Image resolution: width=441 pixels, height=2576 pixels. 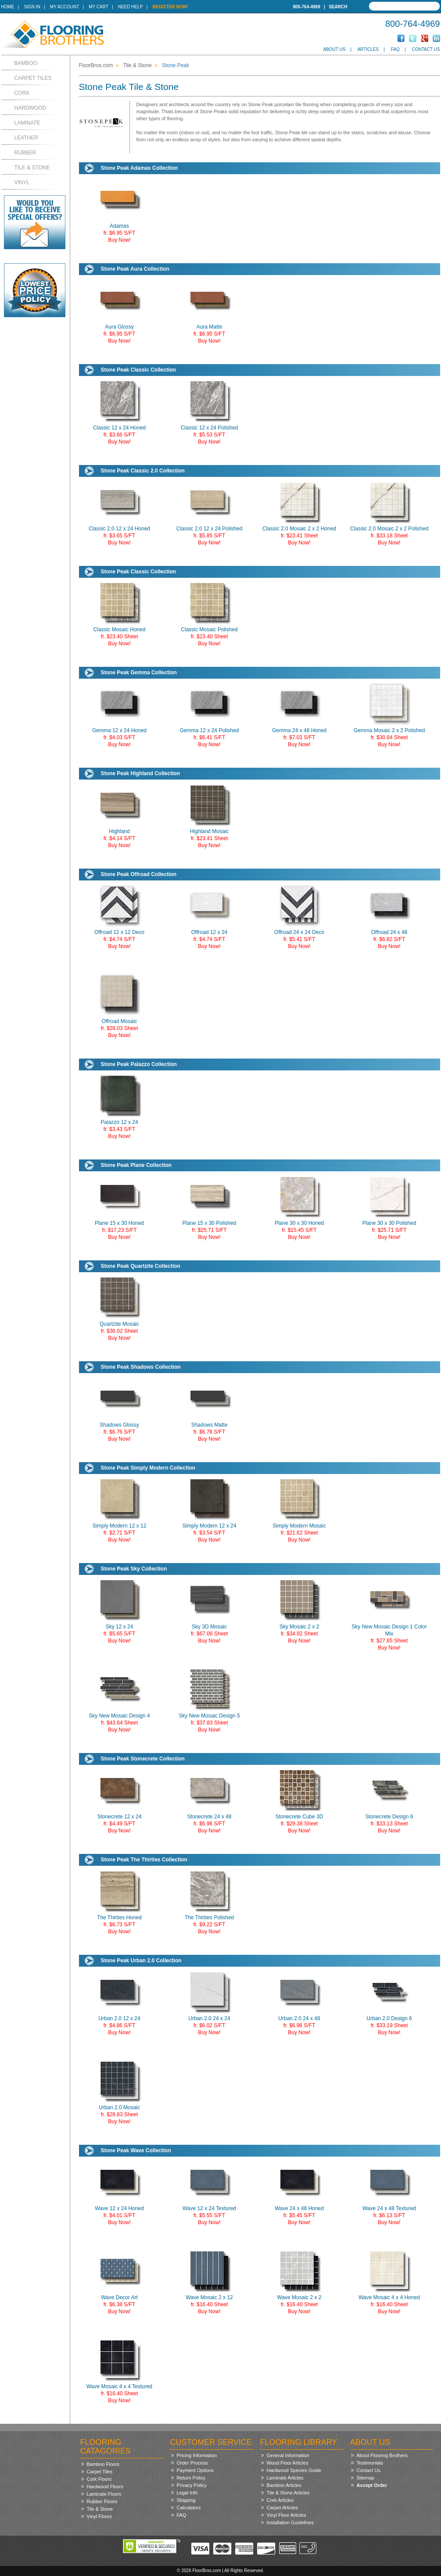 What do you see at coordinates (285, 2477) in the screenshot?
I see `Laminate Articles` at bounding box center [285, 2477].